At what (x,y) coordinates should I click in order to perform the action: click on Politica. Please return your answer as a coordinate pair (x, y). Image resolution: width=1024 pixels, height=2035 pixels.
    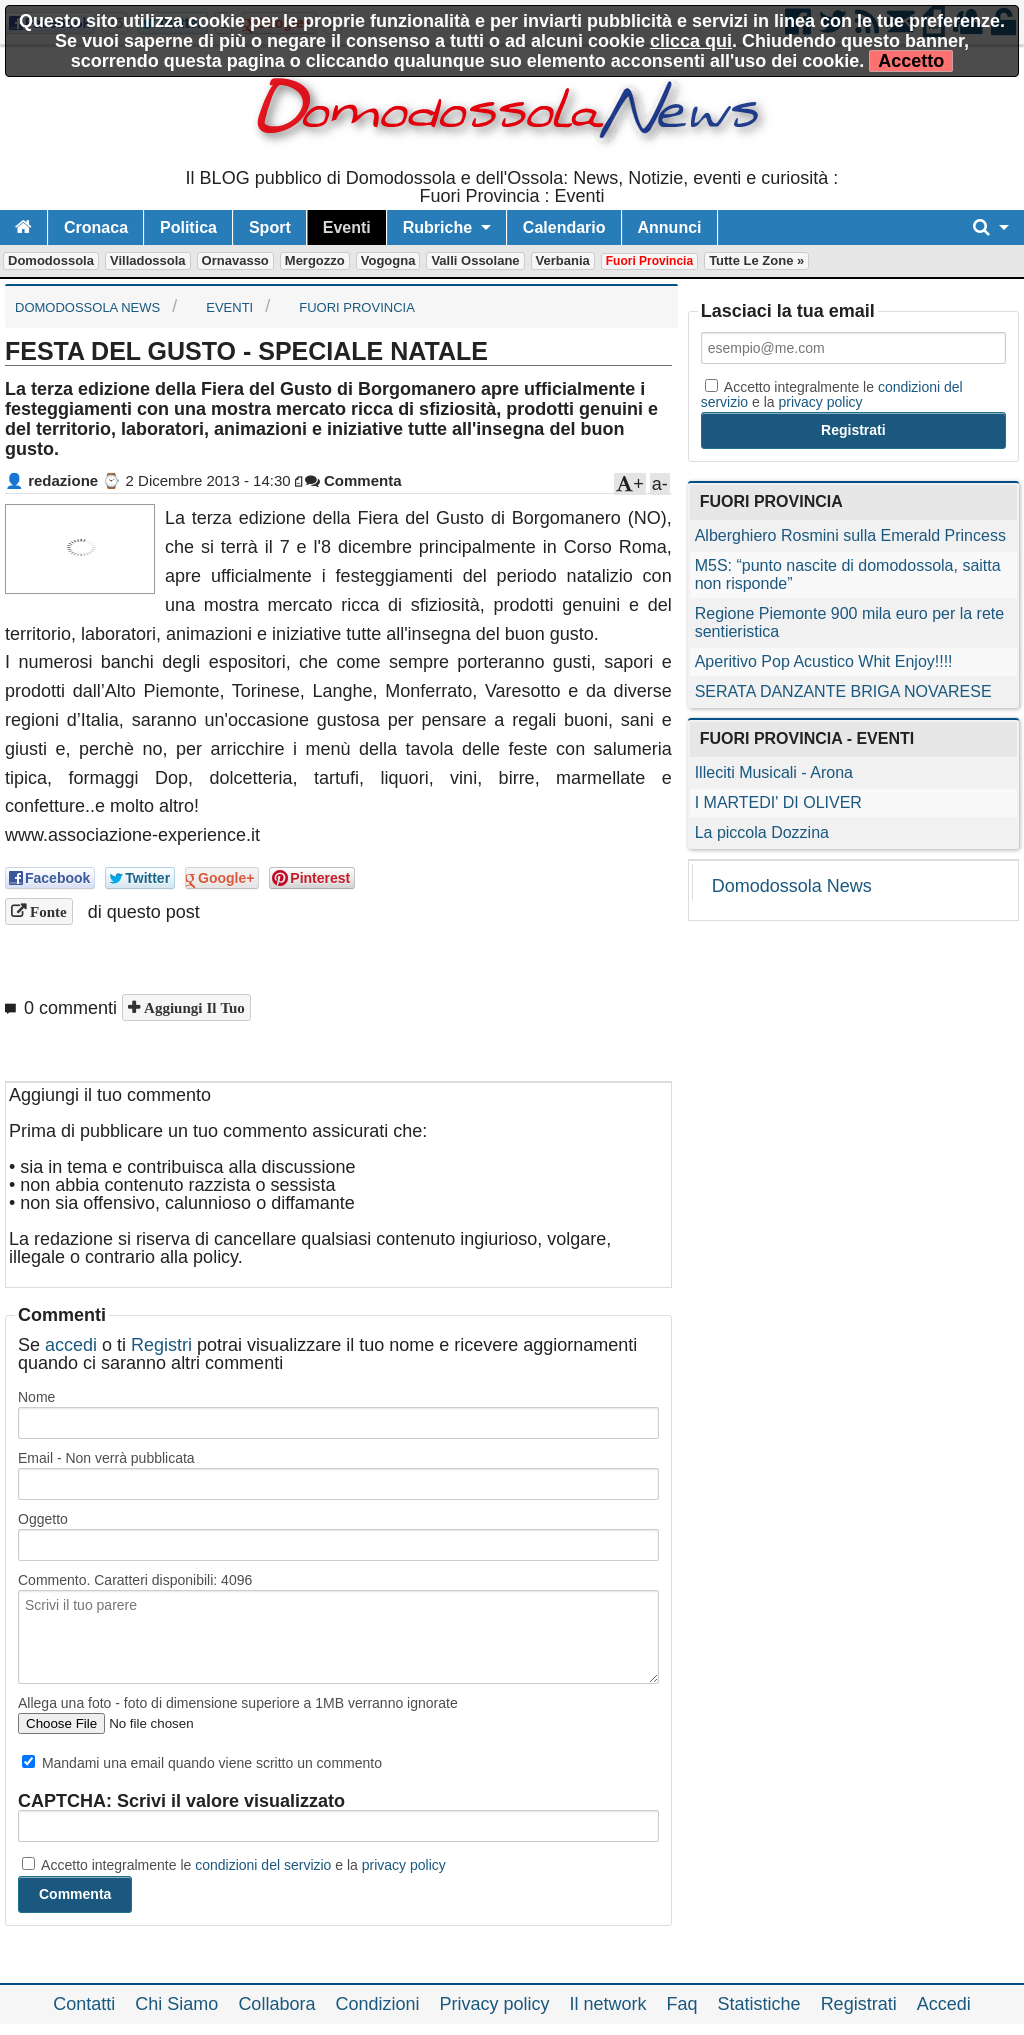
    Looking at the image, I should click on (188, 227).